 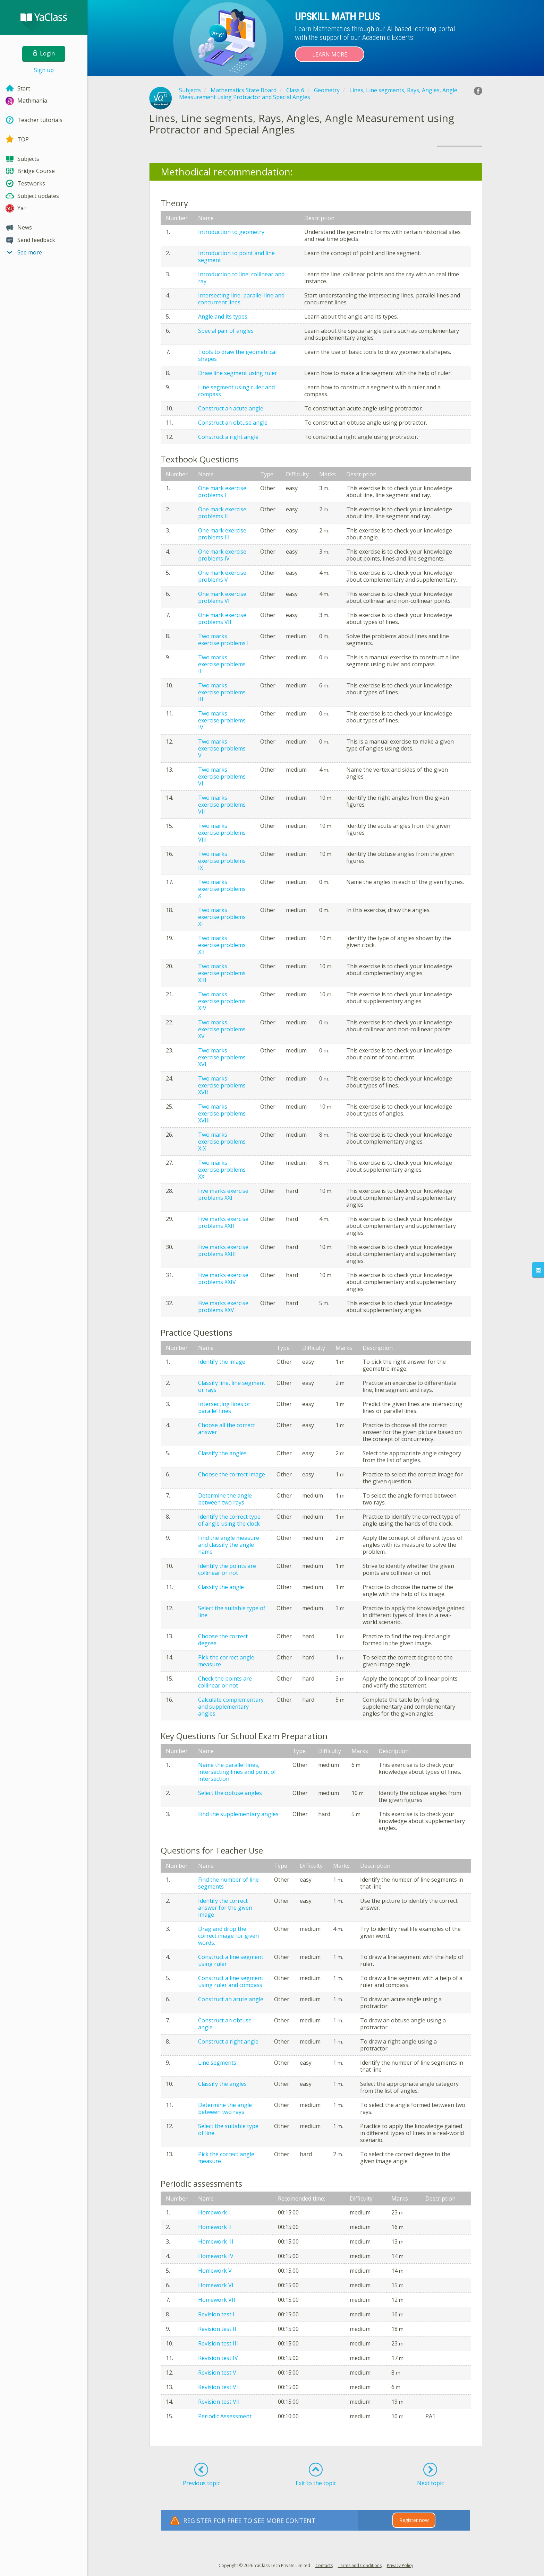 I want to click on Privacy Policy, so click(x=400, y=2565).